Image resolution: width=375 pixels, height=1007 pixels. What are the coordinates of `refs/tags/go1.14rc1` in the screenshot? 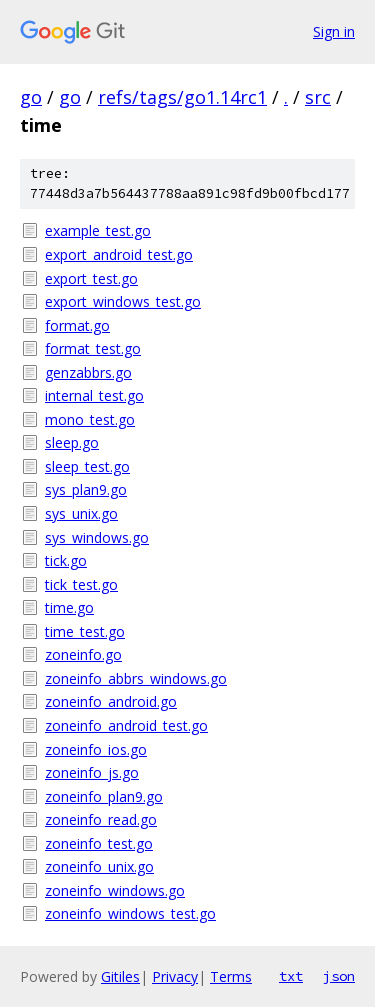 It's located at (182, 97).